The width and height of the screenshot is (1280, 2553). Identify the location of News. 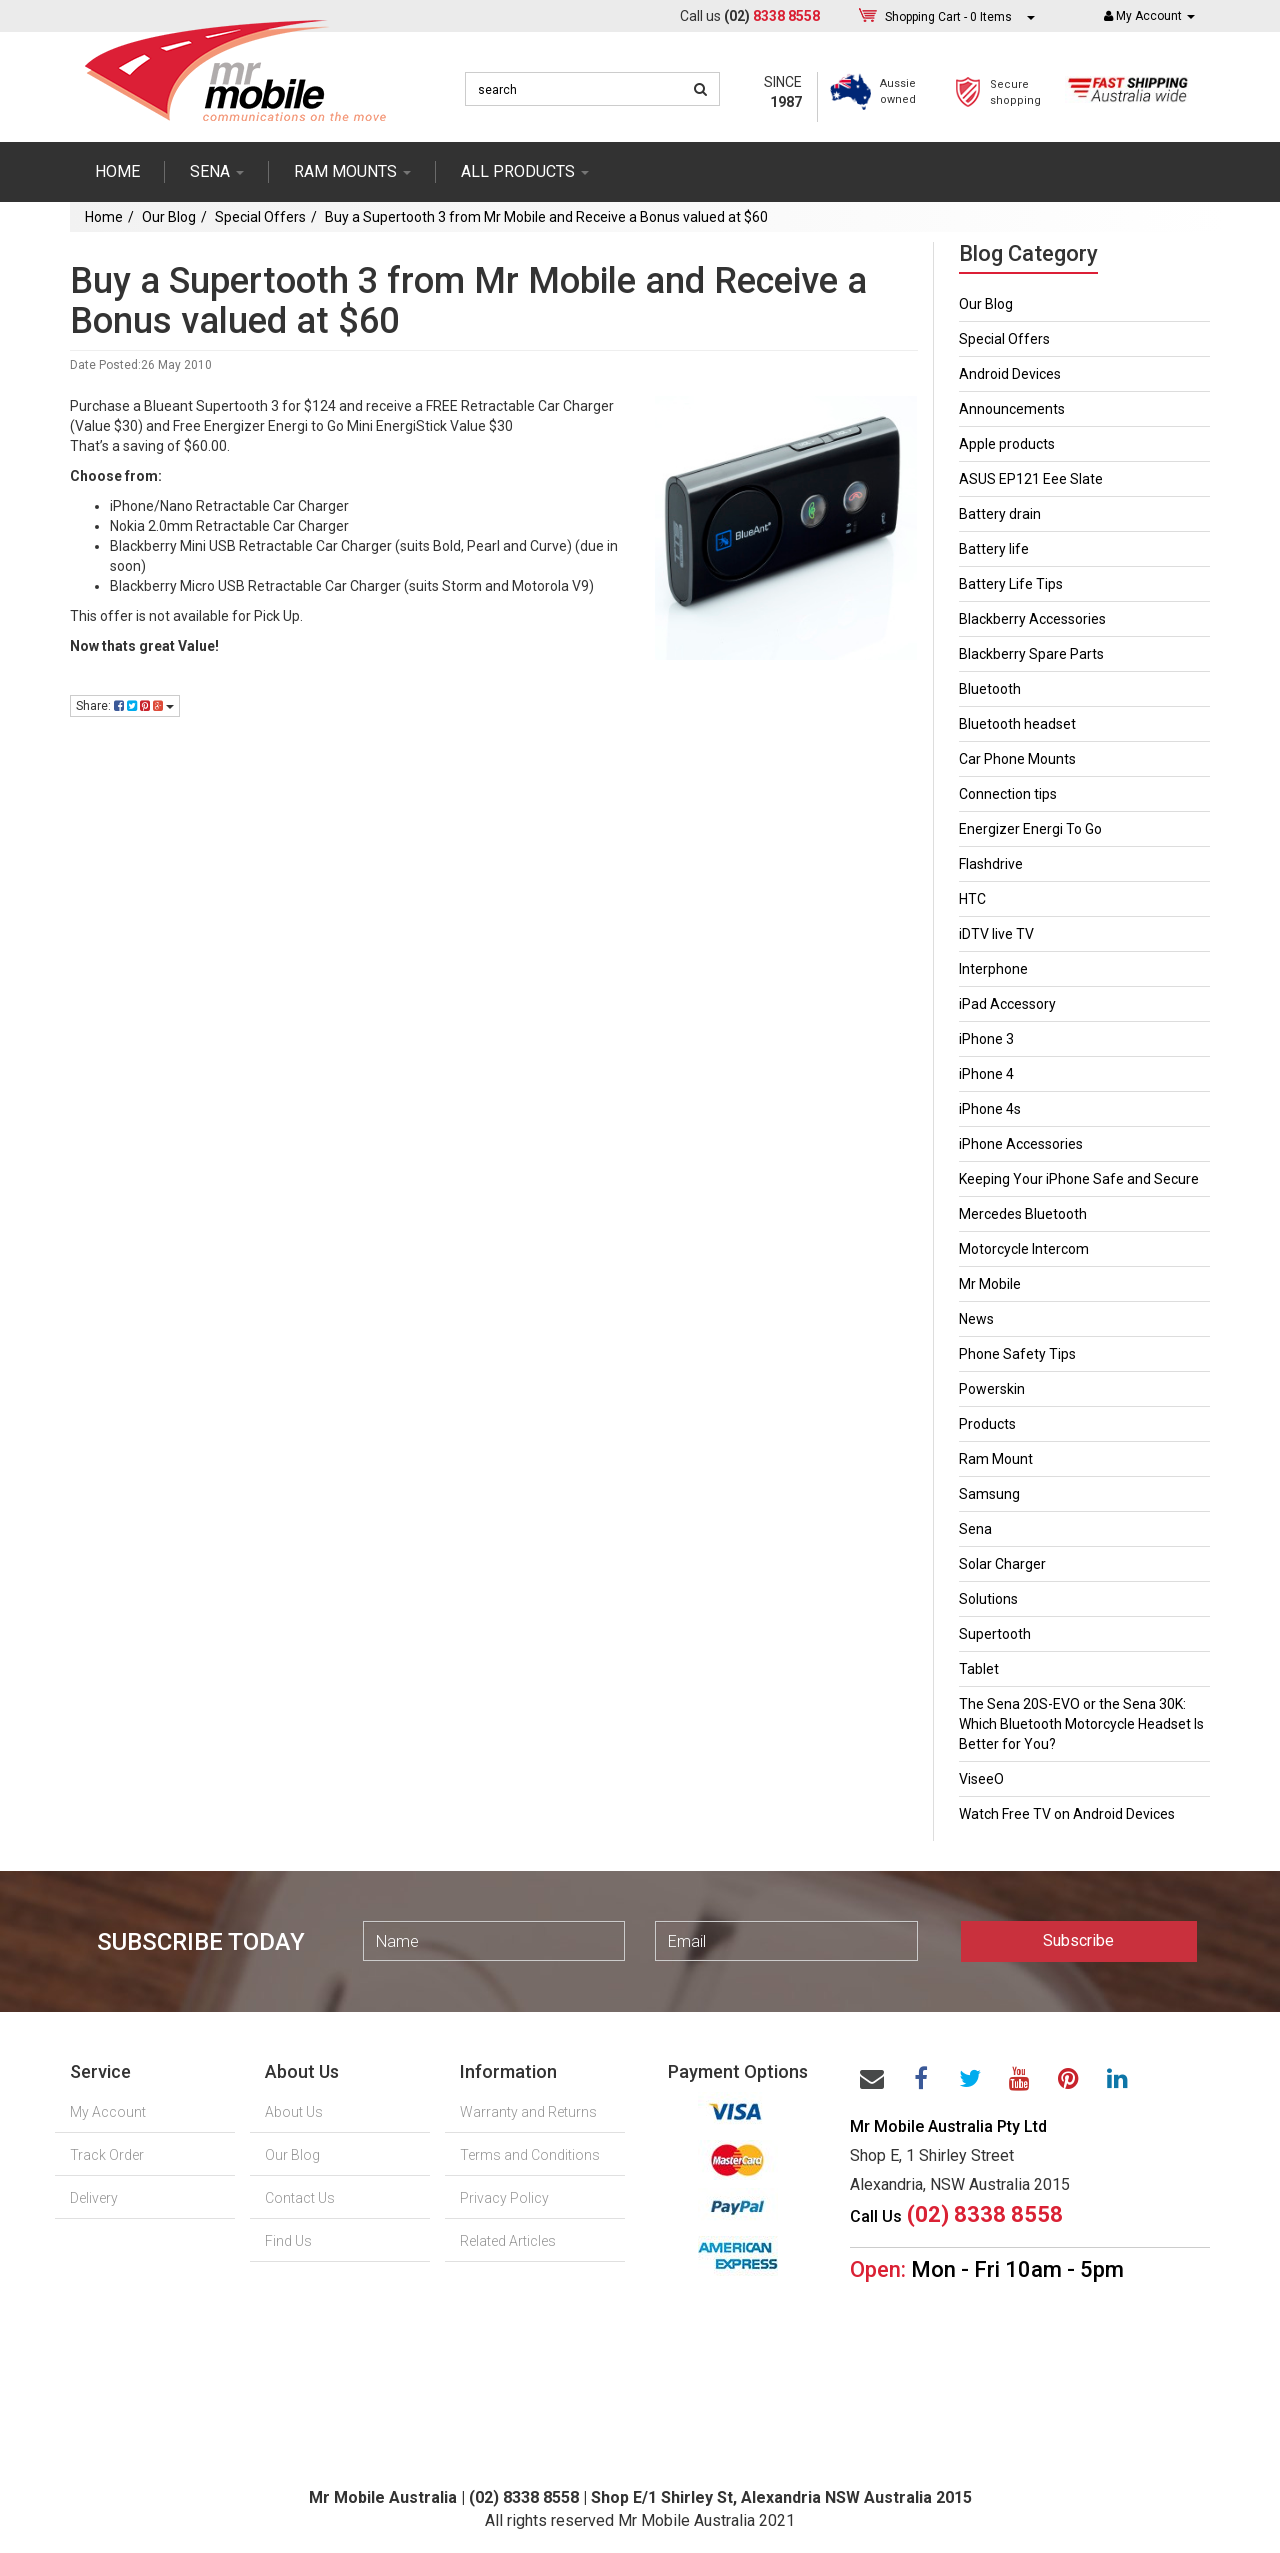
(976, 1319).